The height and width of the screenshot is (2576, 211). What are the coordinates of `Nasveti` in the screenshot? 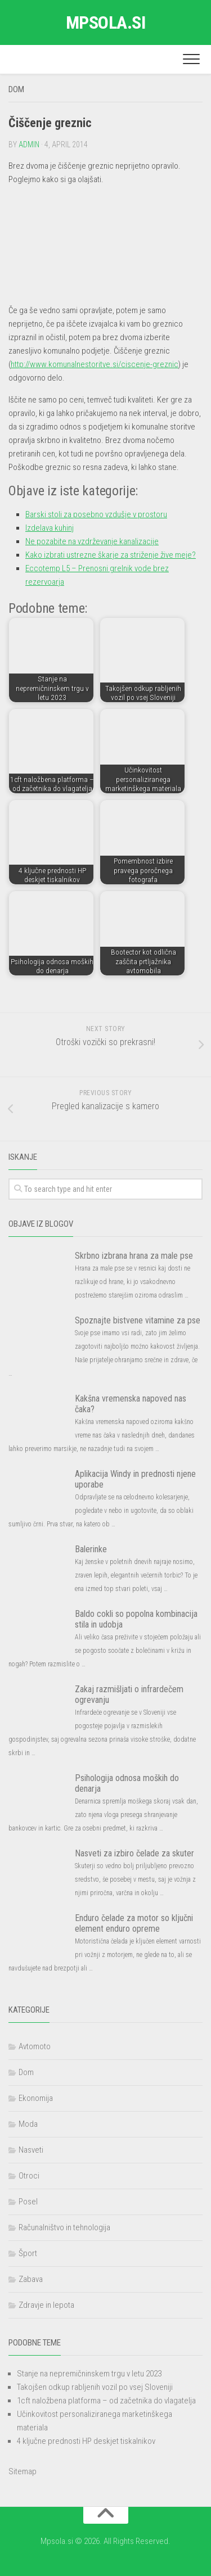 It's located at (31, 2150).